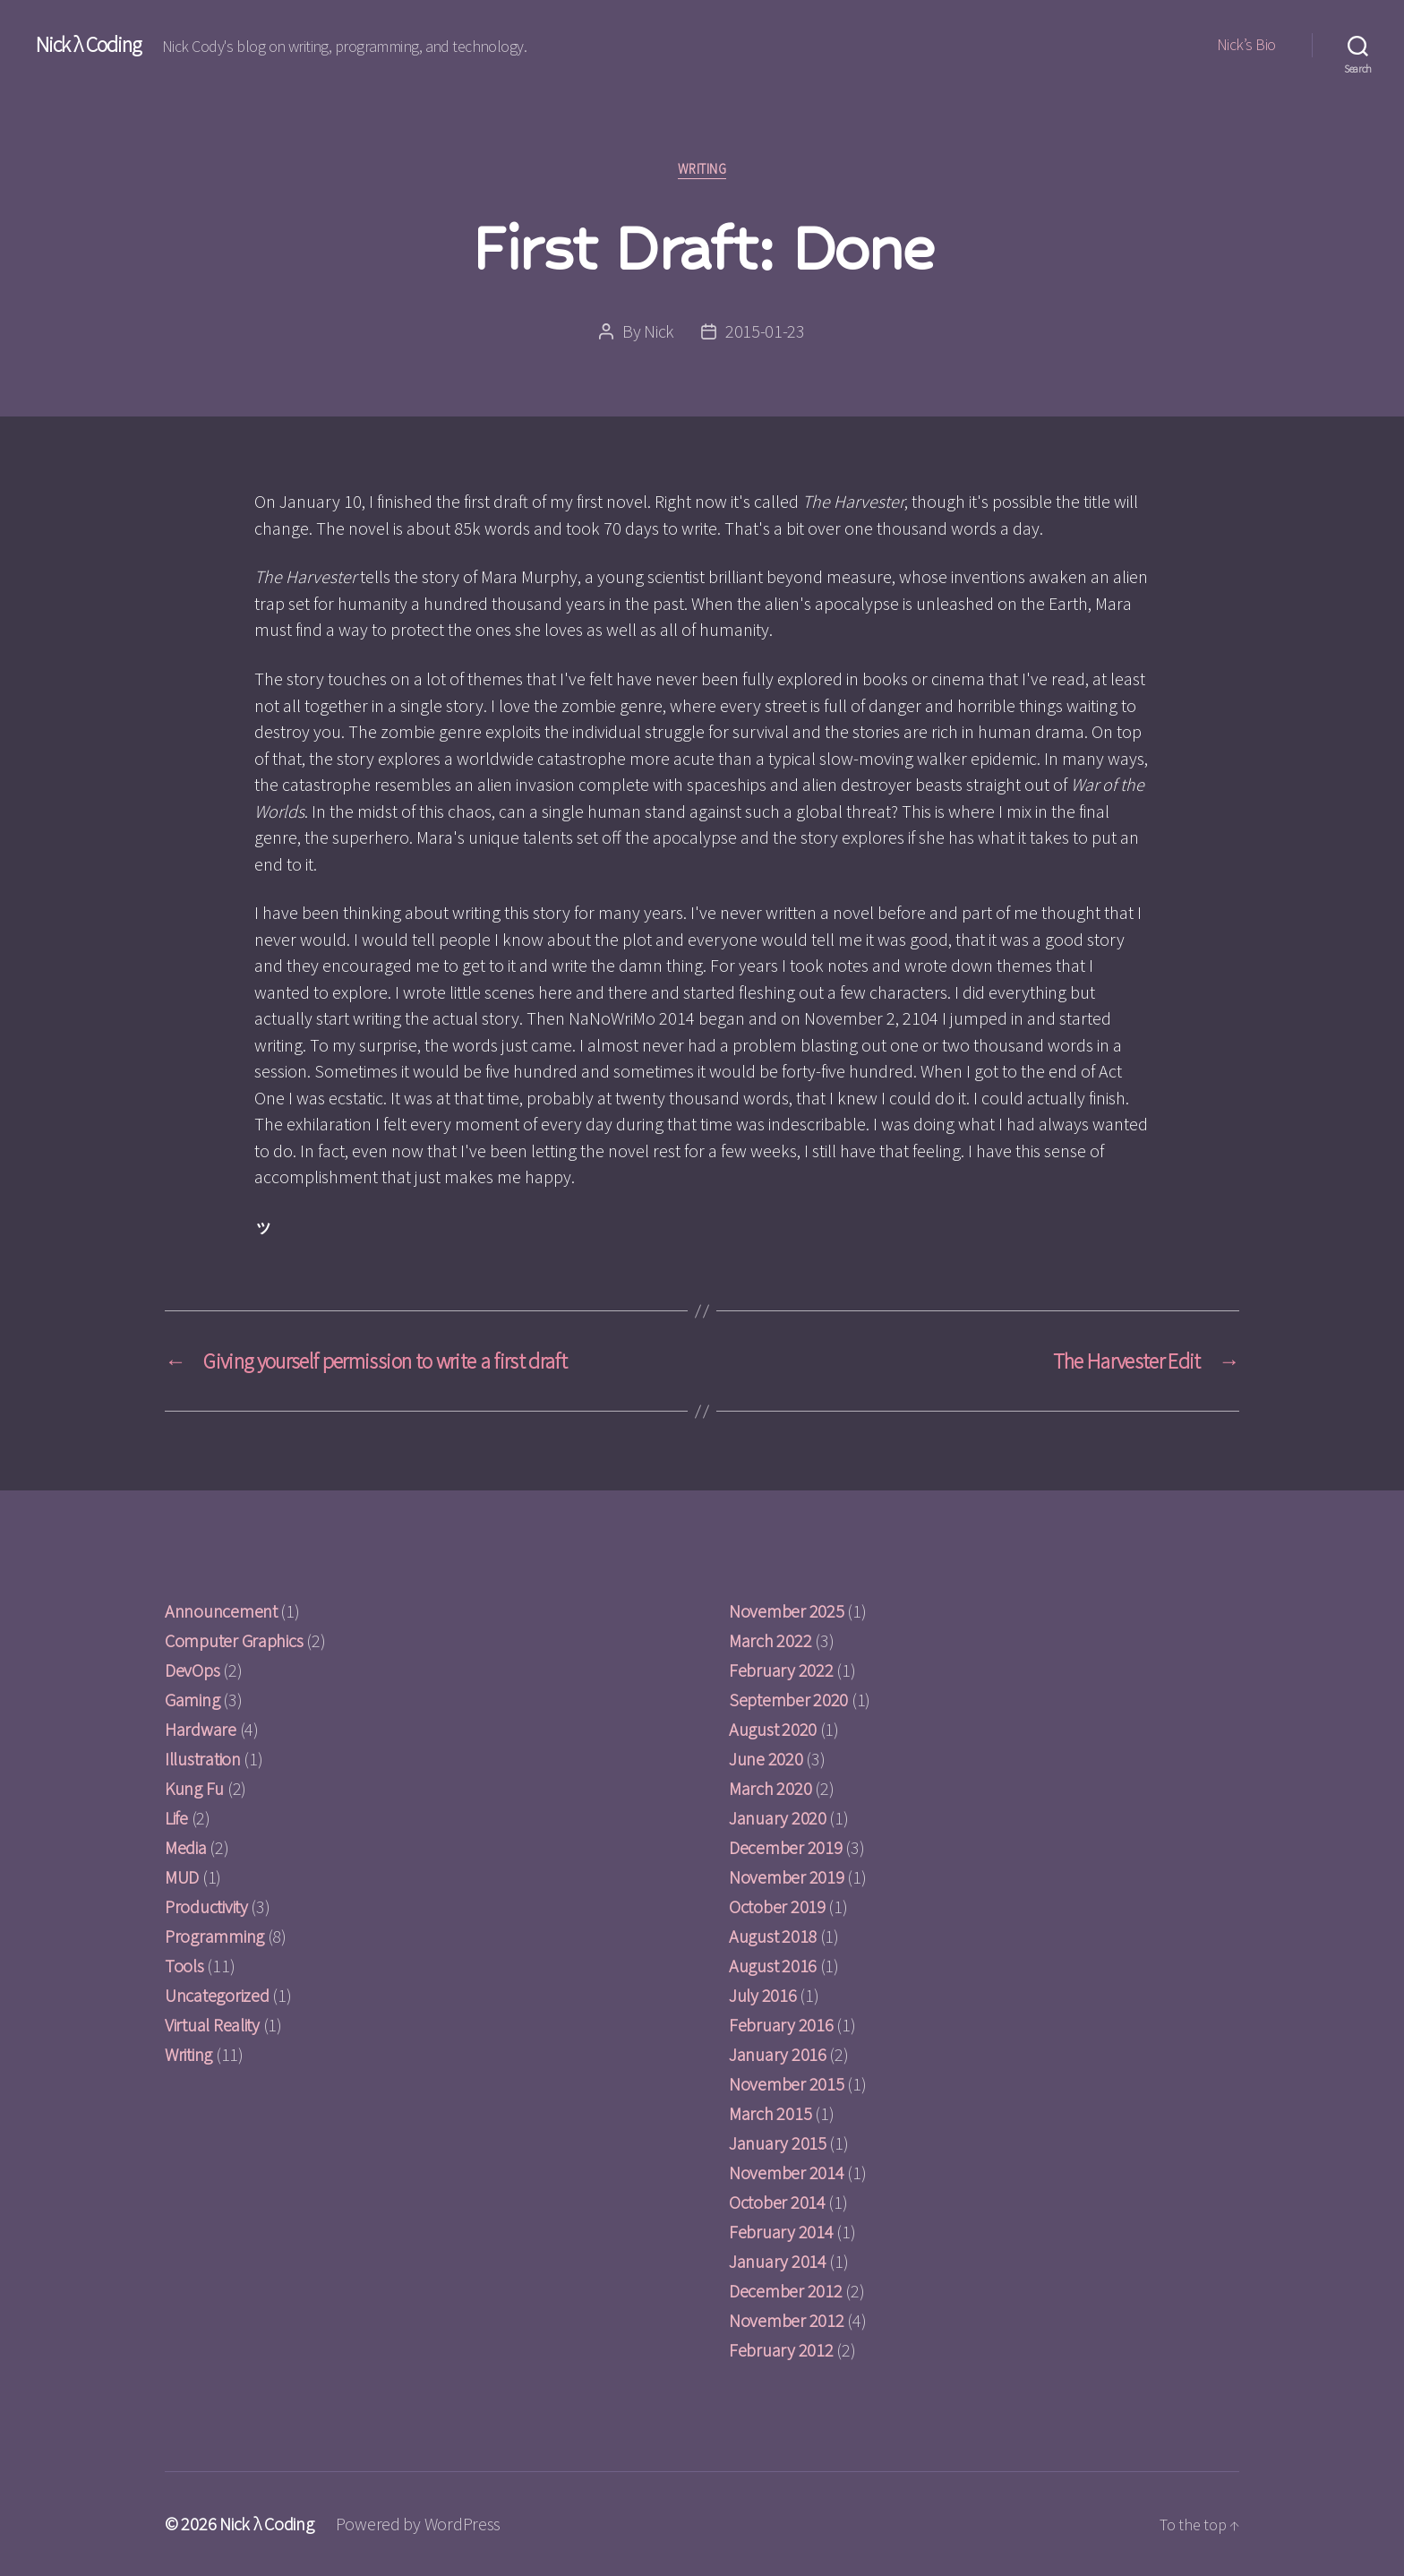  Describe the element at coordinates (203, 1758) in the screenshot. I see `Illustration` at that location.